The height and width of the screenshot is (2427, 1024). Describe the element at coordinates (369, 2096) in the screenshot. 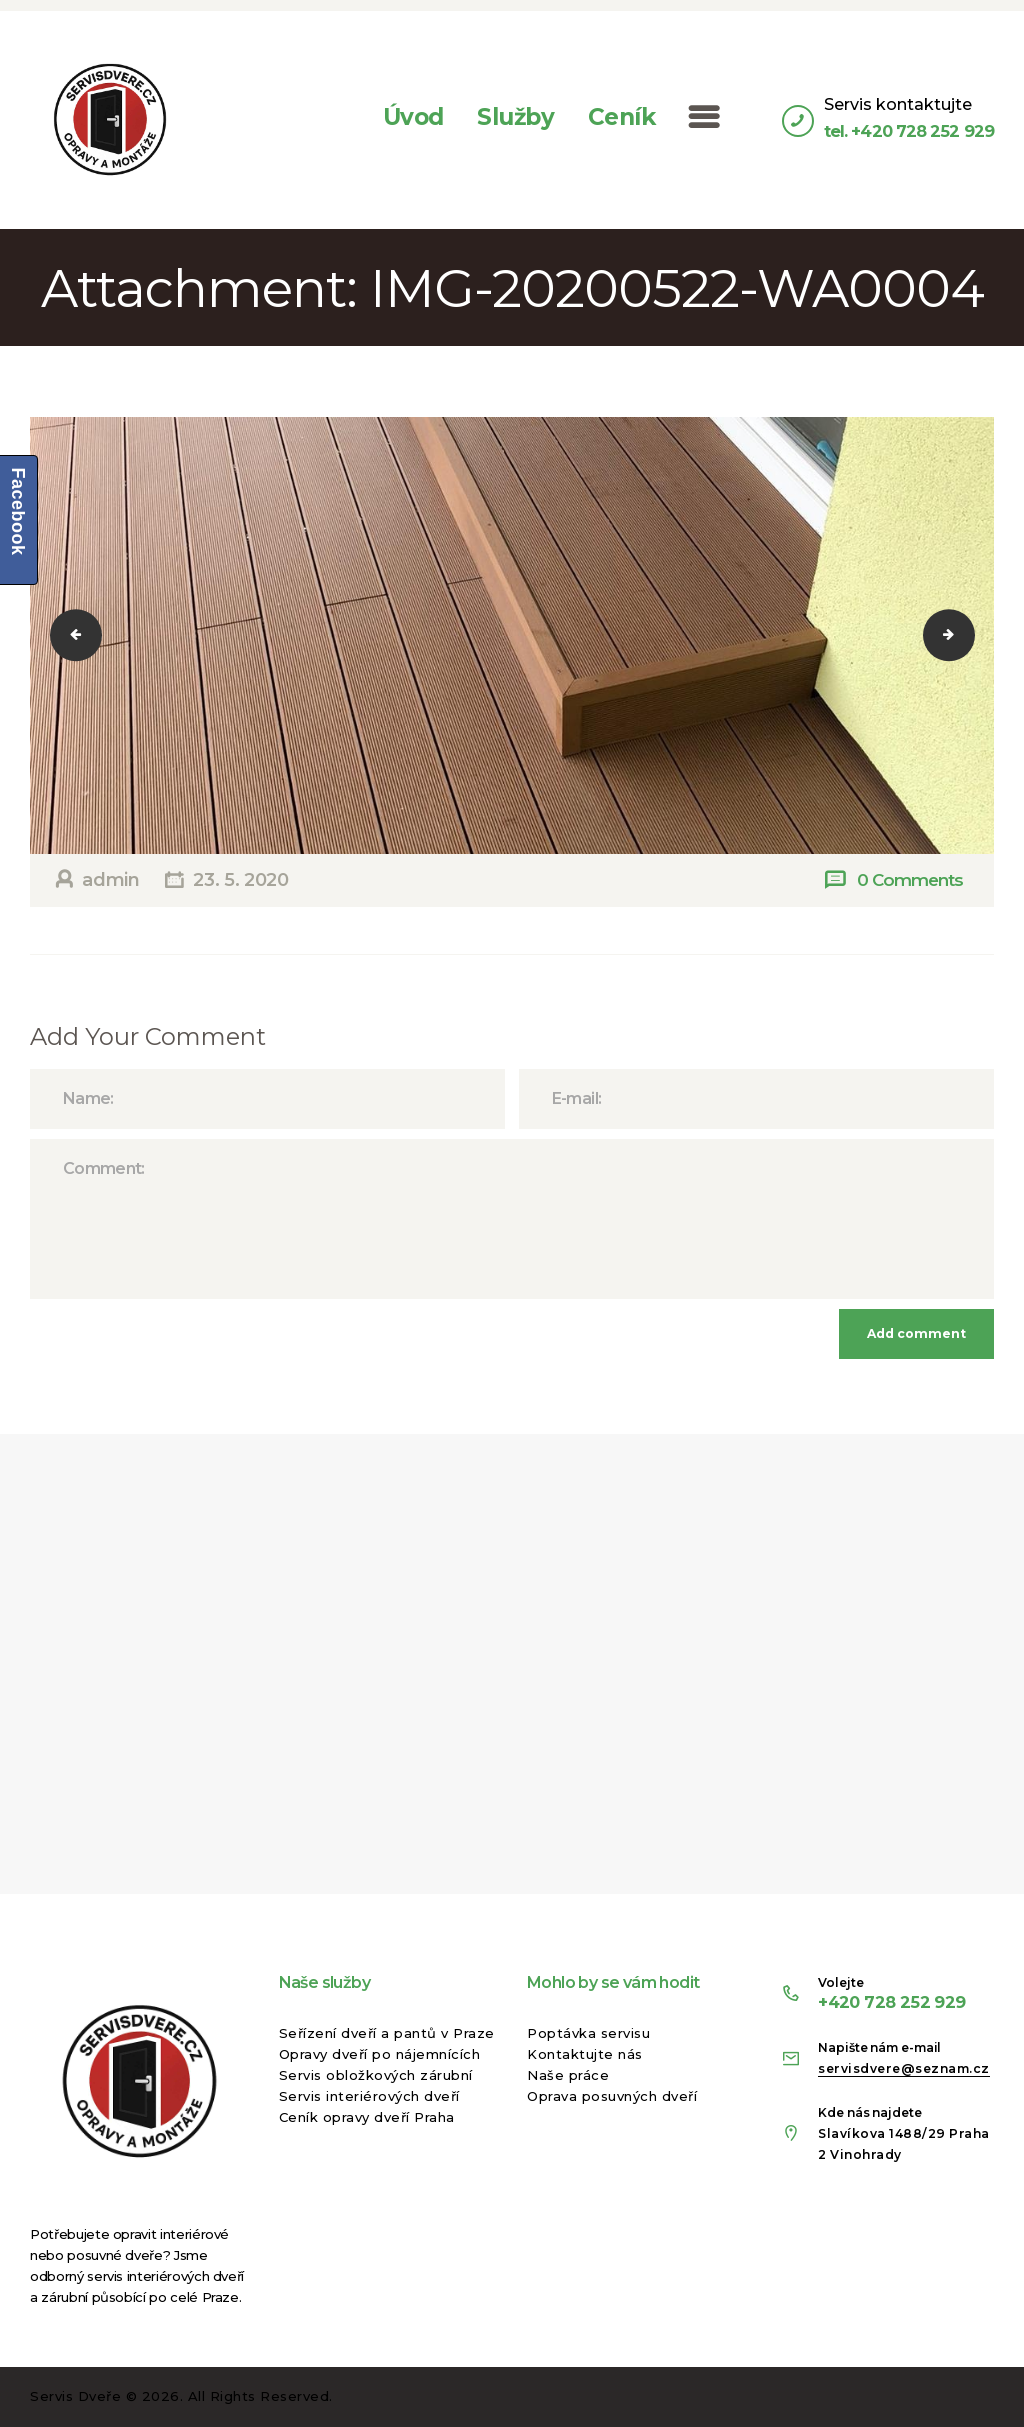

I see `Servis interiérových dveří` at that location.